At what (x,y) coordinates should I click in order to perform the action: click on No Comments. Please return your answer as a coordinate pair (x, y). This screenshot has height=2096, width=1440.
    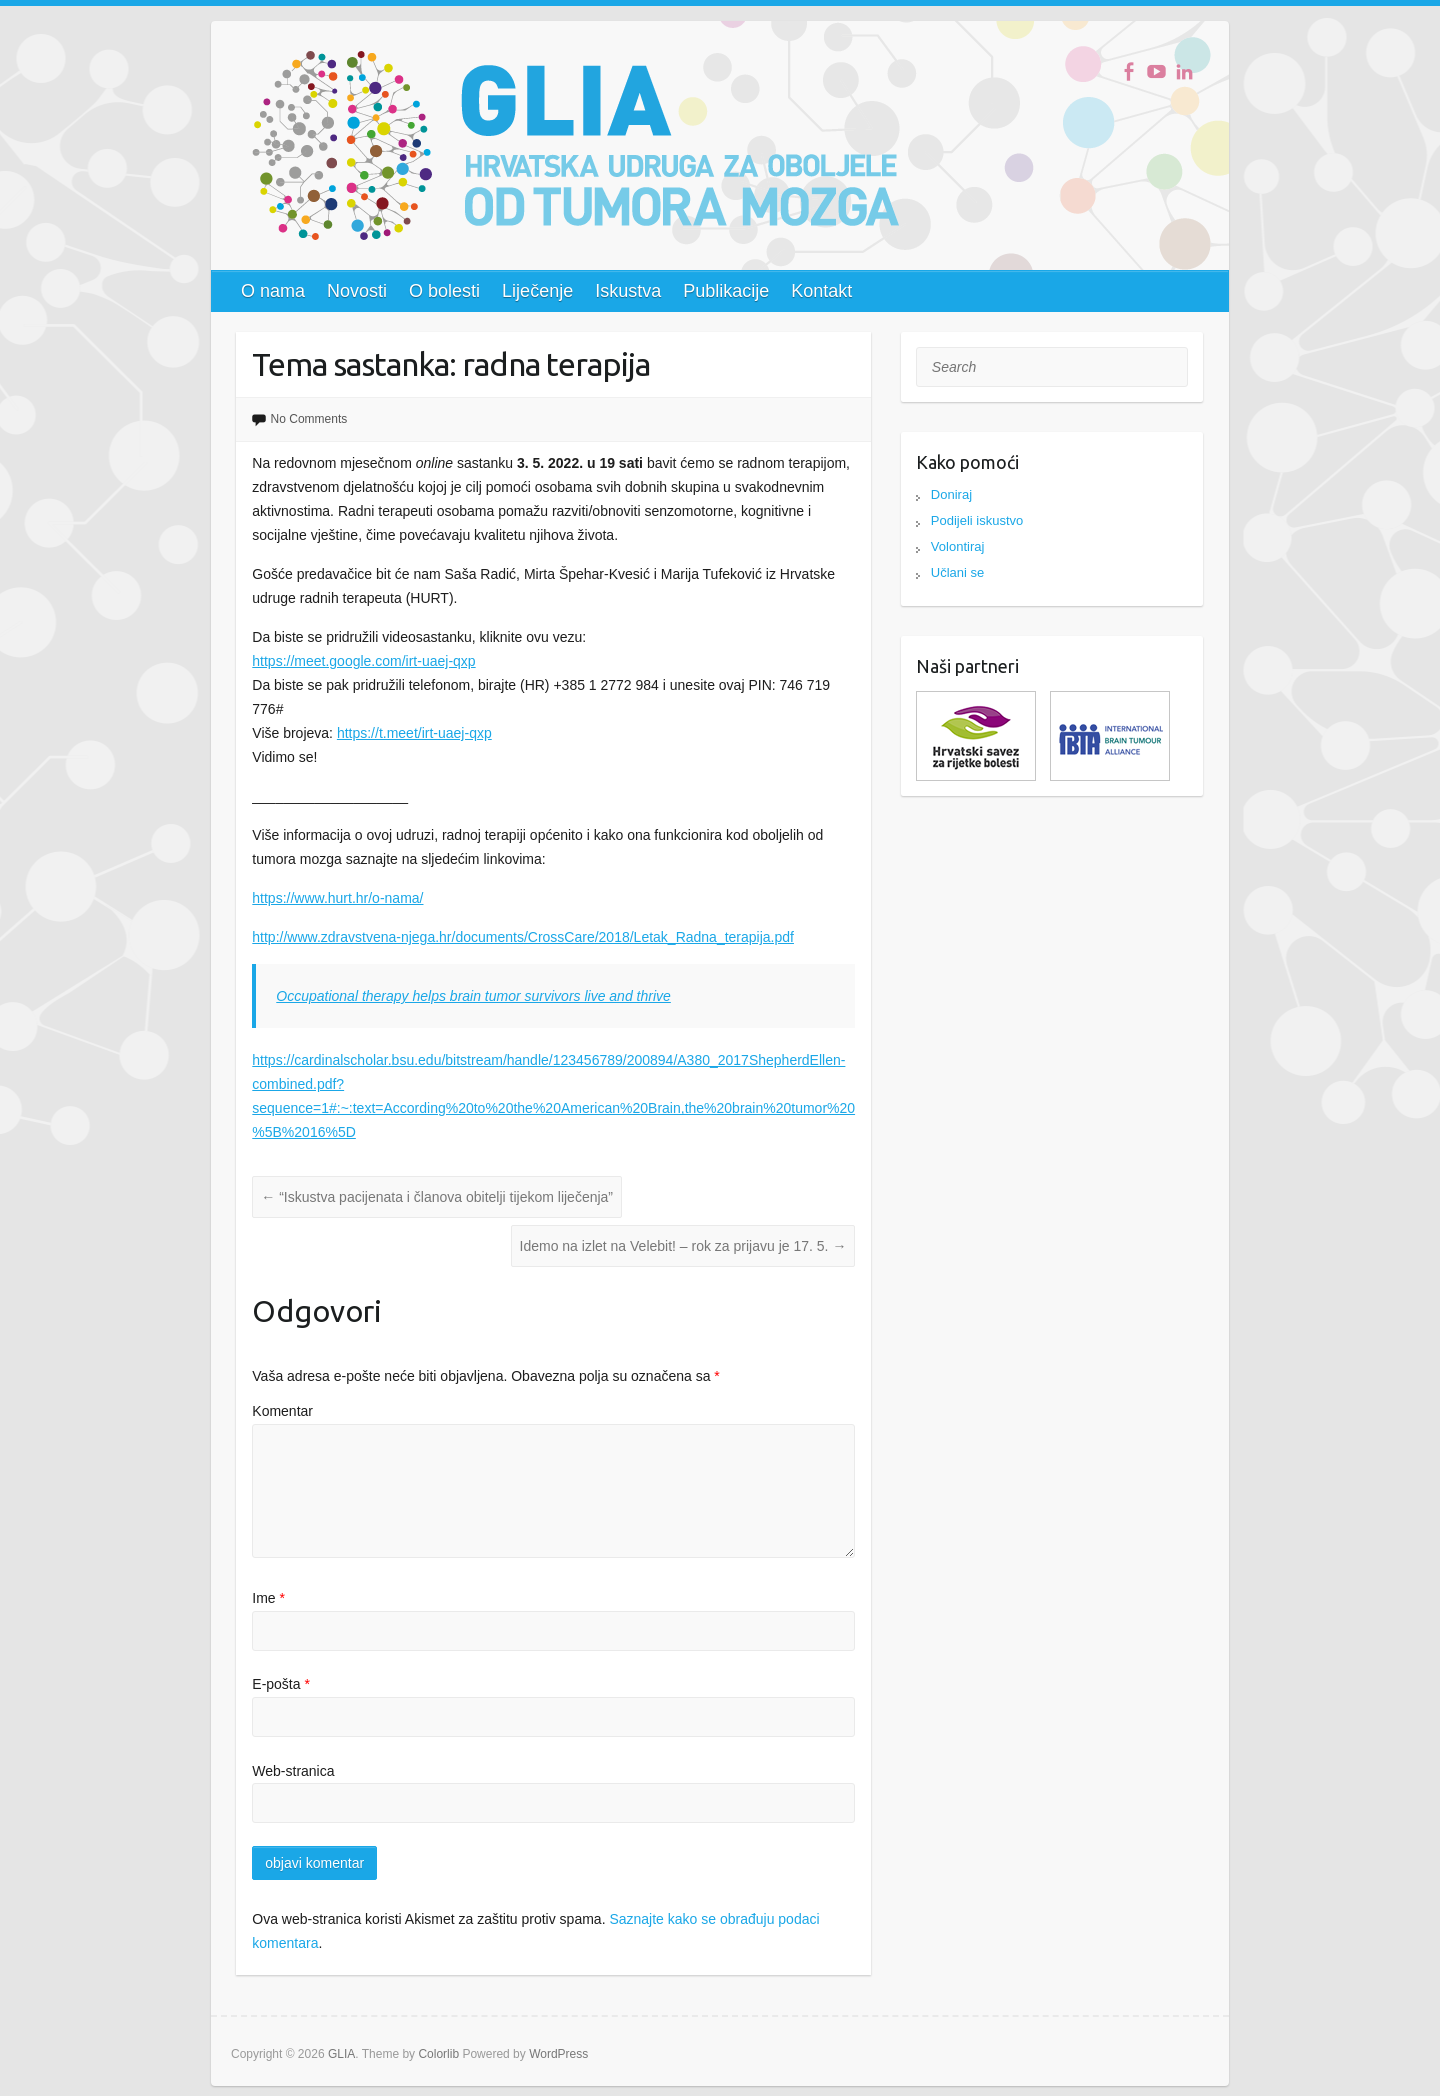
    Looking at the image, I should click on (309, 419).